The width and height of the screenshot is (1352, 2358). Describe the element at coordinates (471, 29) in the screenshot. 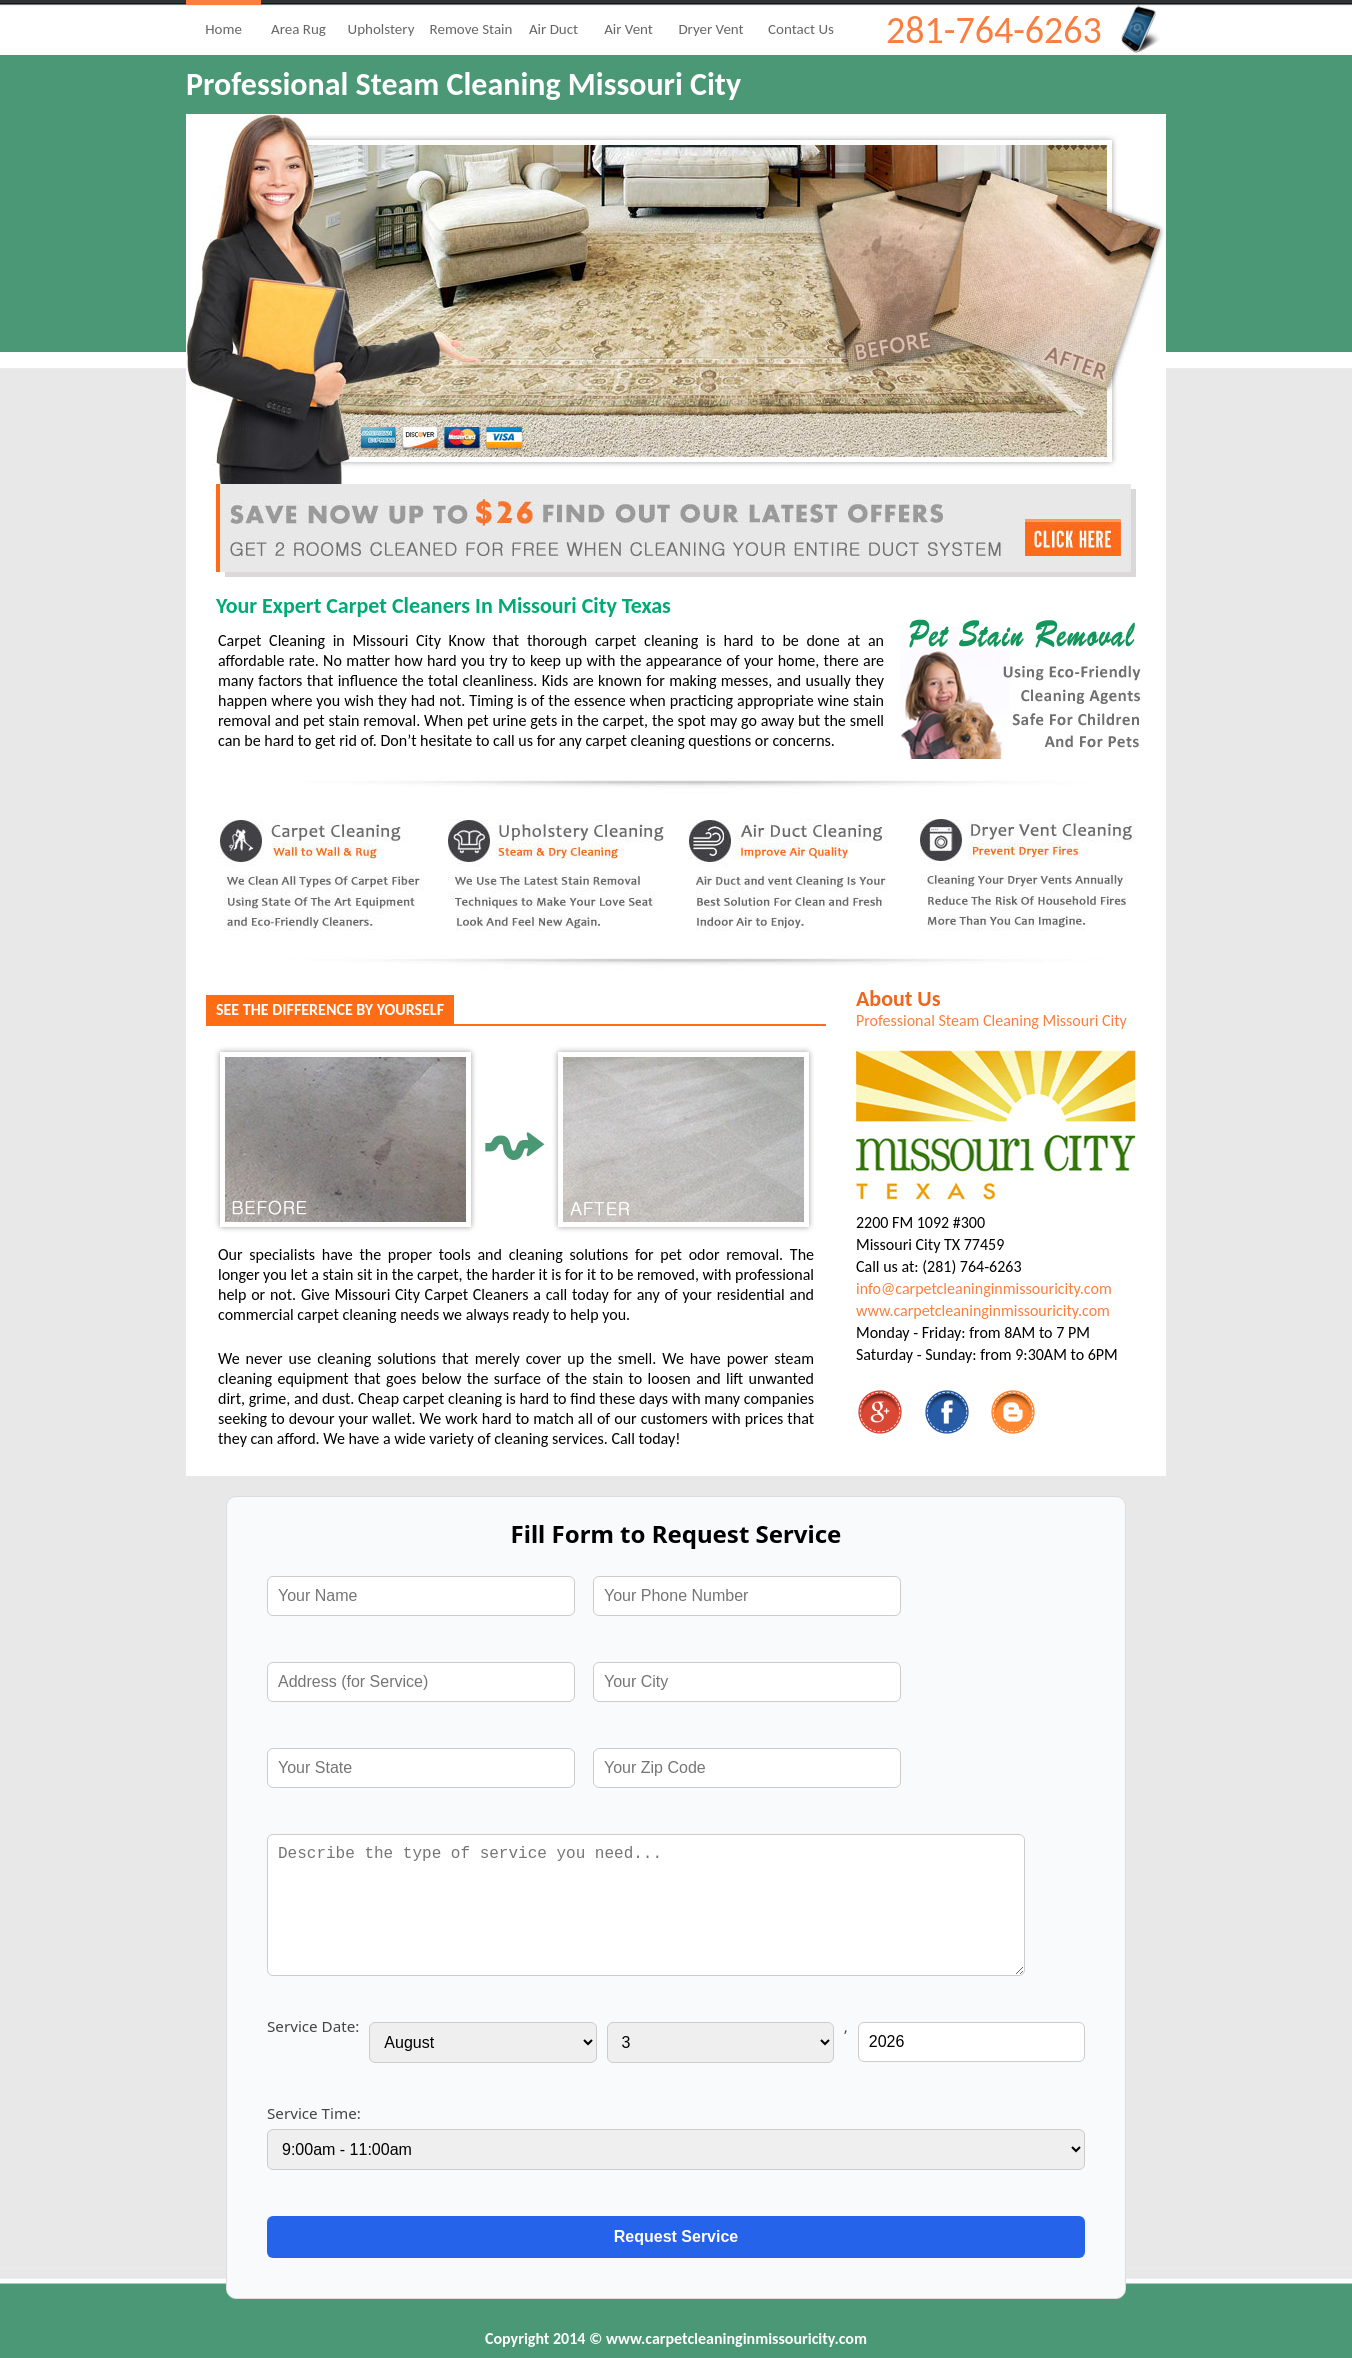

I see `Remove Stain` at that location.